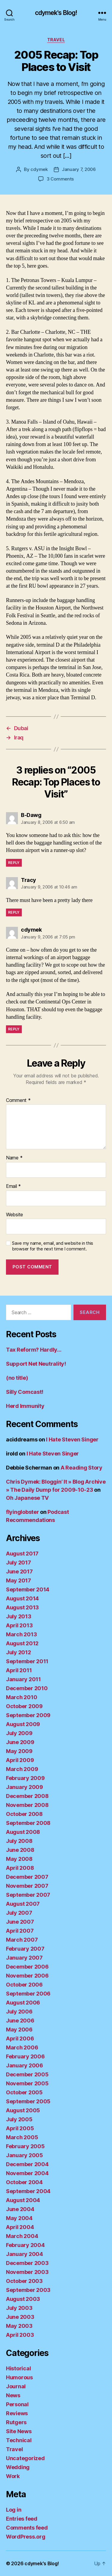 This screenshot has width=112, height=2576. Describe the element at coordinates (22, 1769) in the screenshot. I see `March 2009` at that location.